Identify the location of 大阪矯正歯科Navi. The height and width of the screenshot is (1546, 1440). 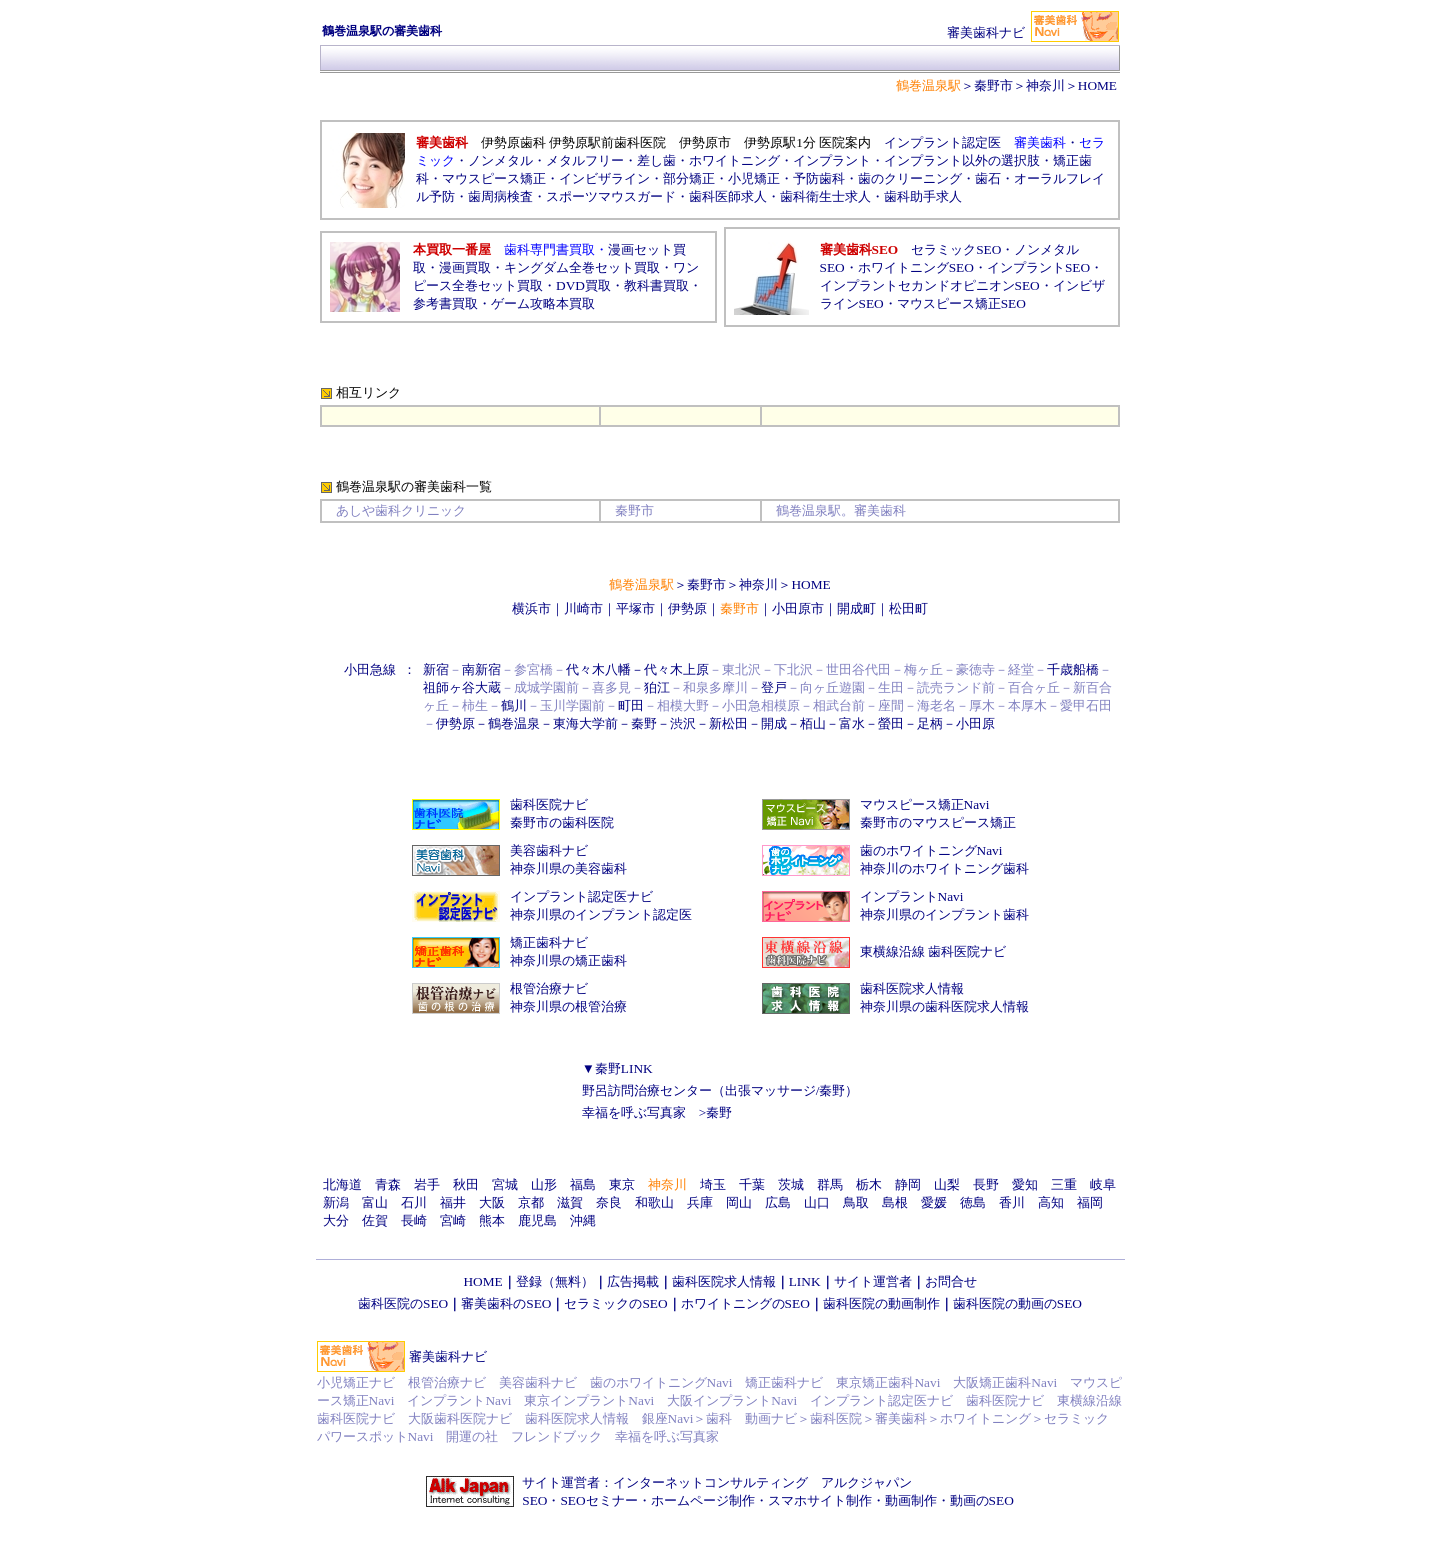
(1005, 1382).